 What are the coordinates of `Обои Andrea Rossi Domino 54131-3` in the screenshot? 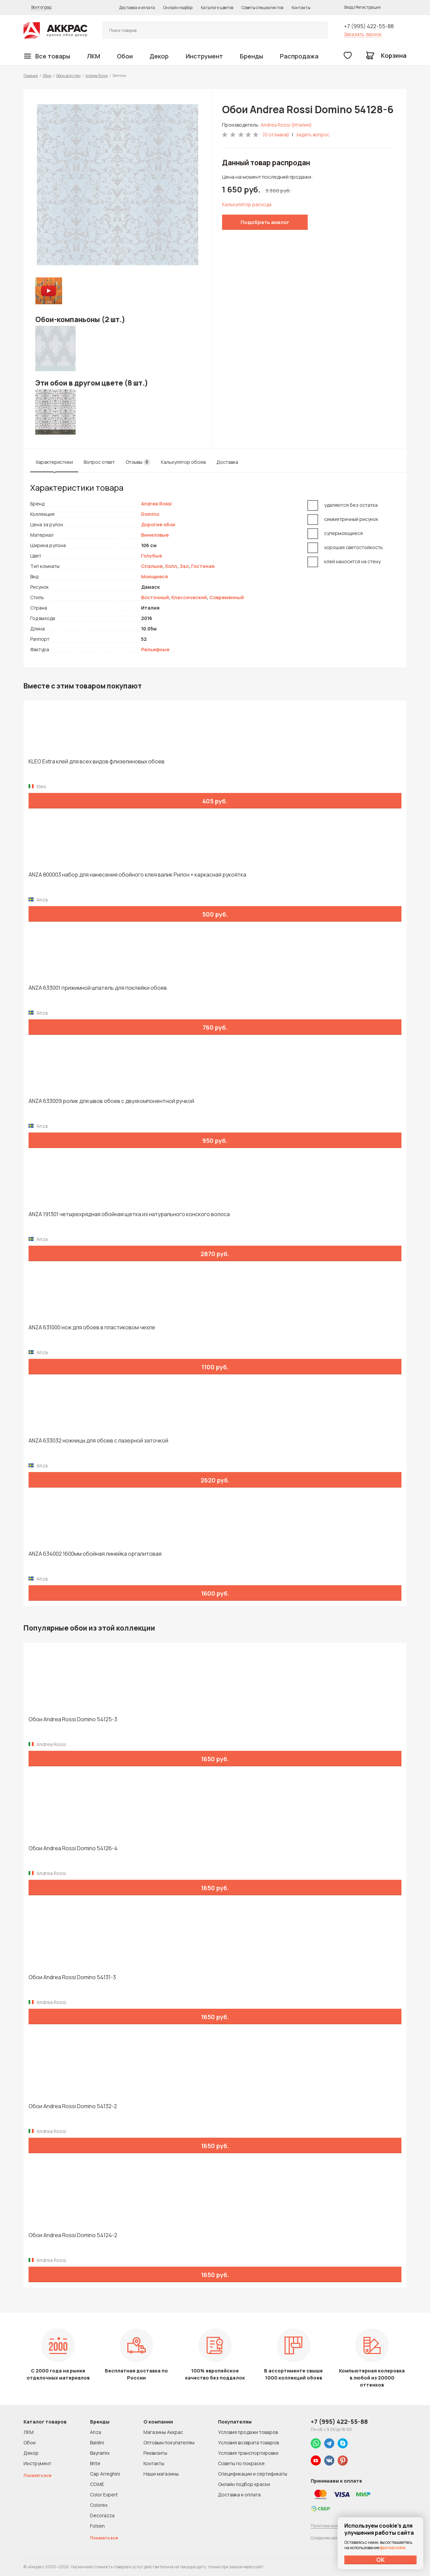 It's located at (72, 1977).